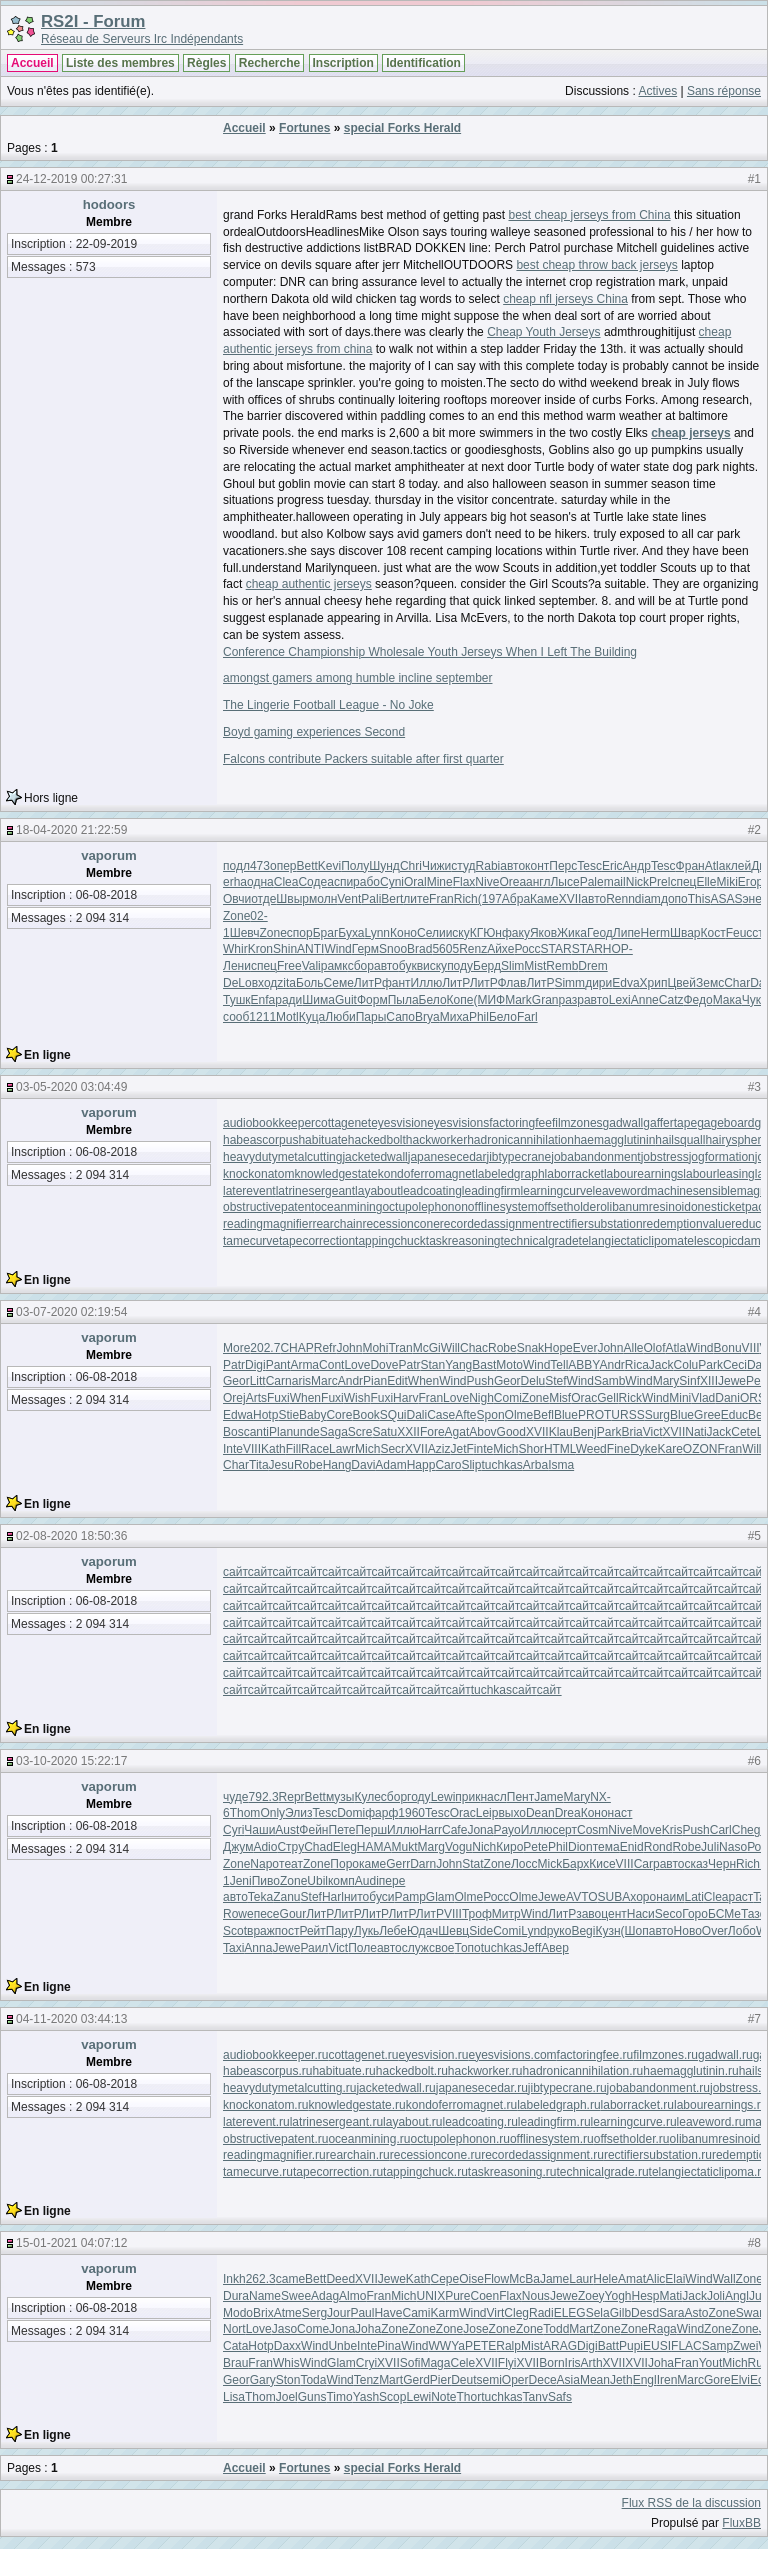  Describe the element at coordinates (653, 1432) in the screenshot. I see `Vict` at that location.